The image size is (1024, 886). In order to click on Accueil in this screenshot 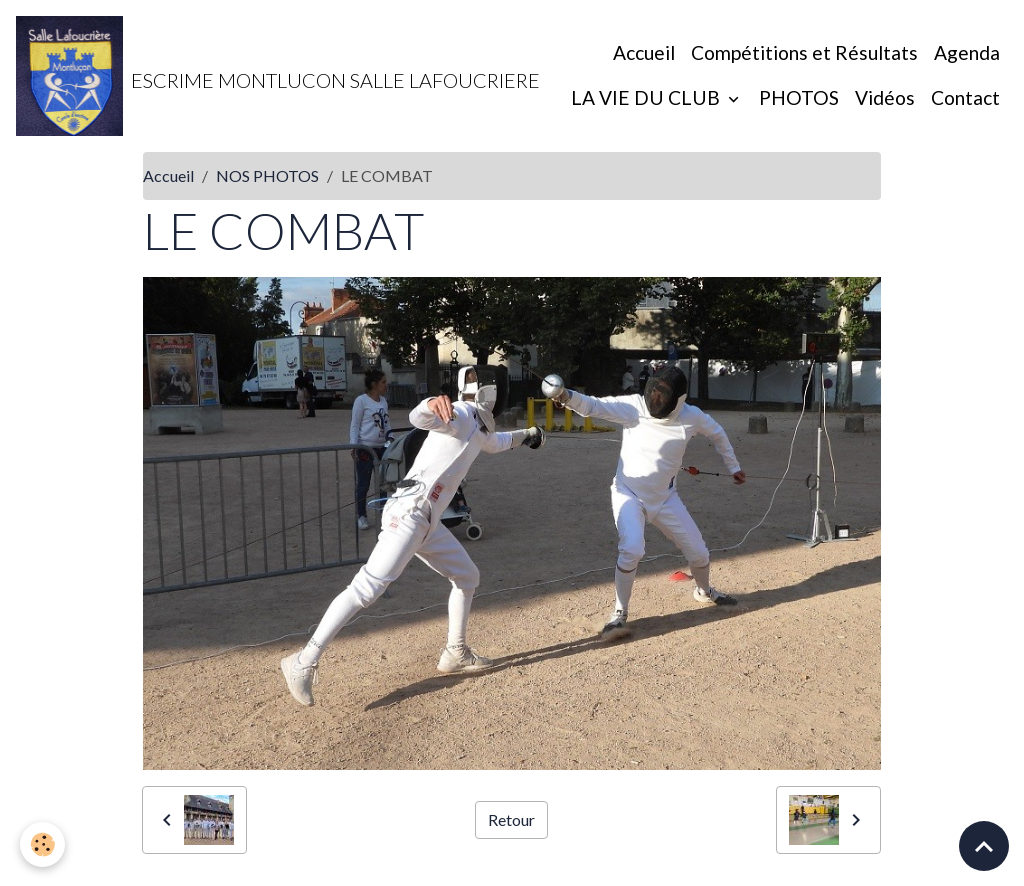, I will do `click(644, 52)`.